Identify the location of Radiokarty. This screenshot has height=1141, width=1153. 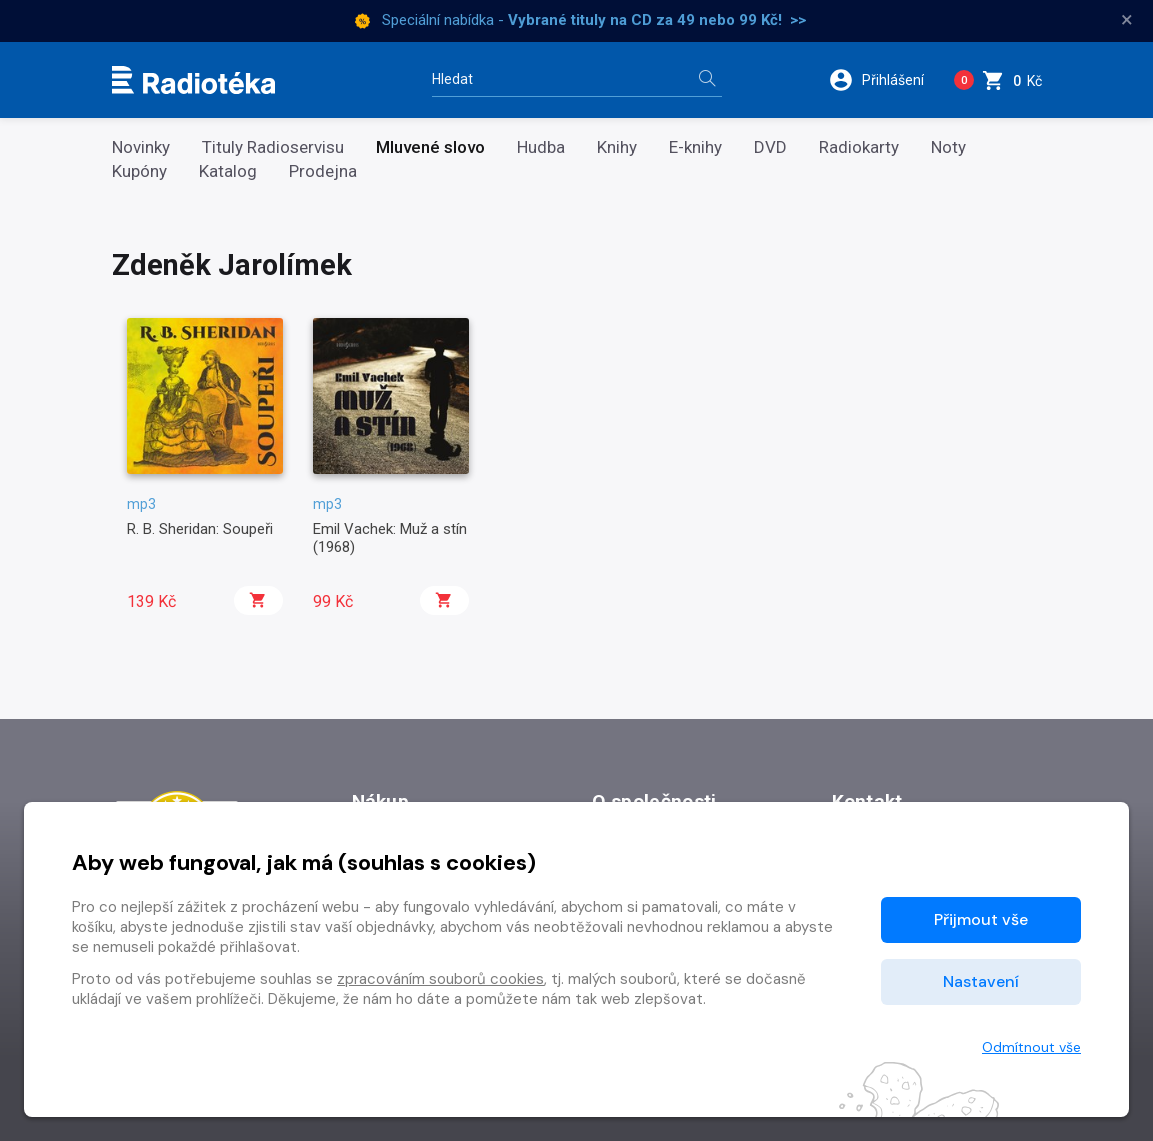
(859, 147).